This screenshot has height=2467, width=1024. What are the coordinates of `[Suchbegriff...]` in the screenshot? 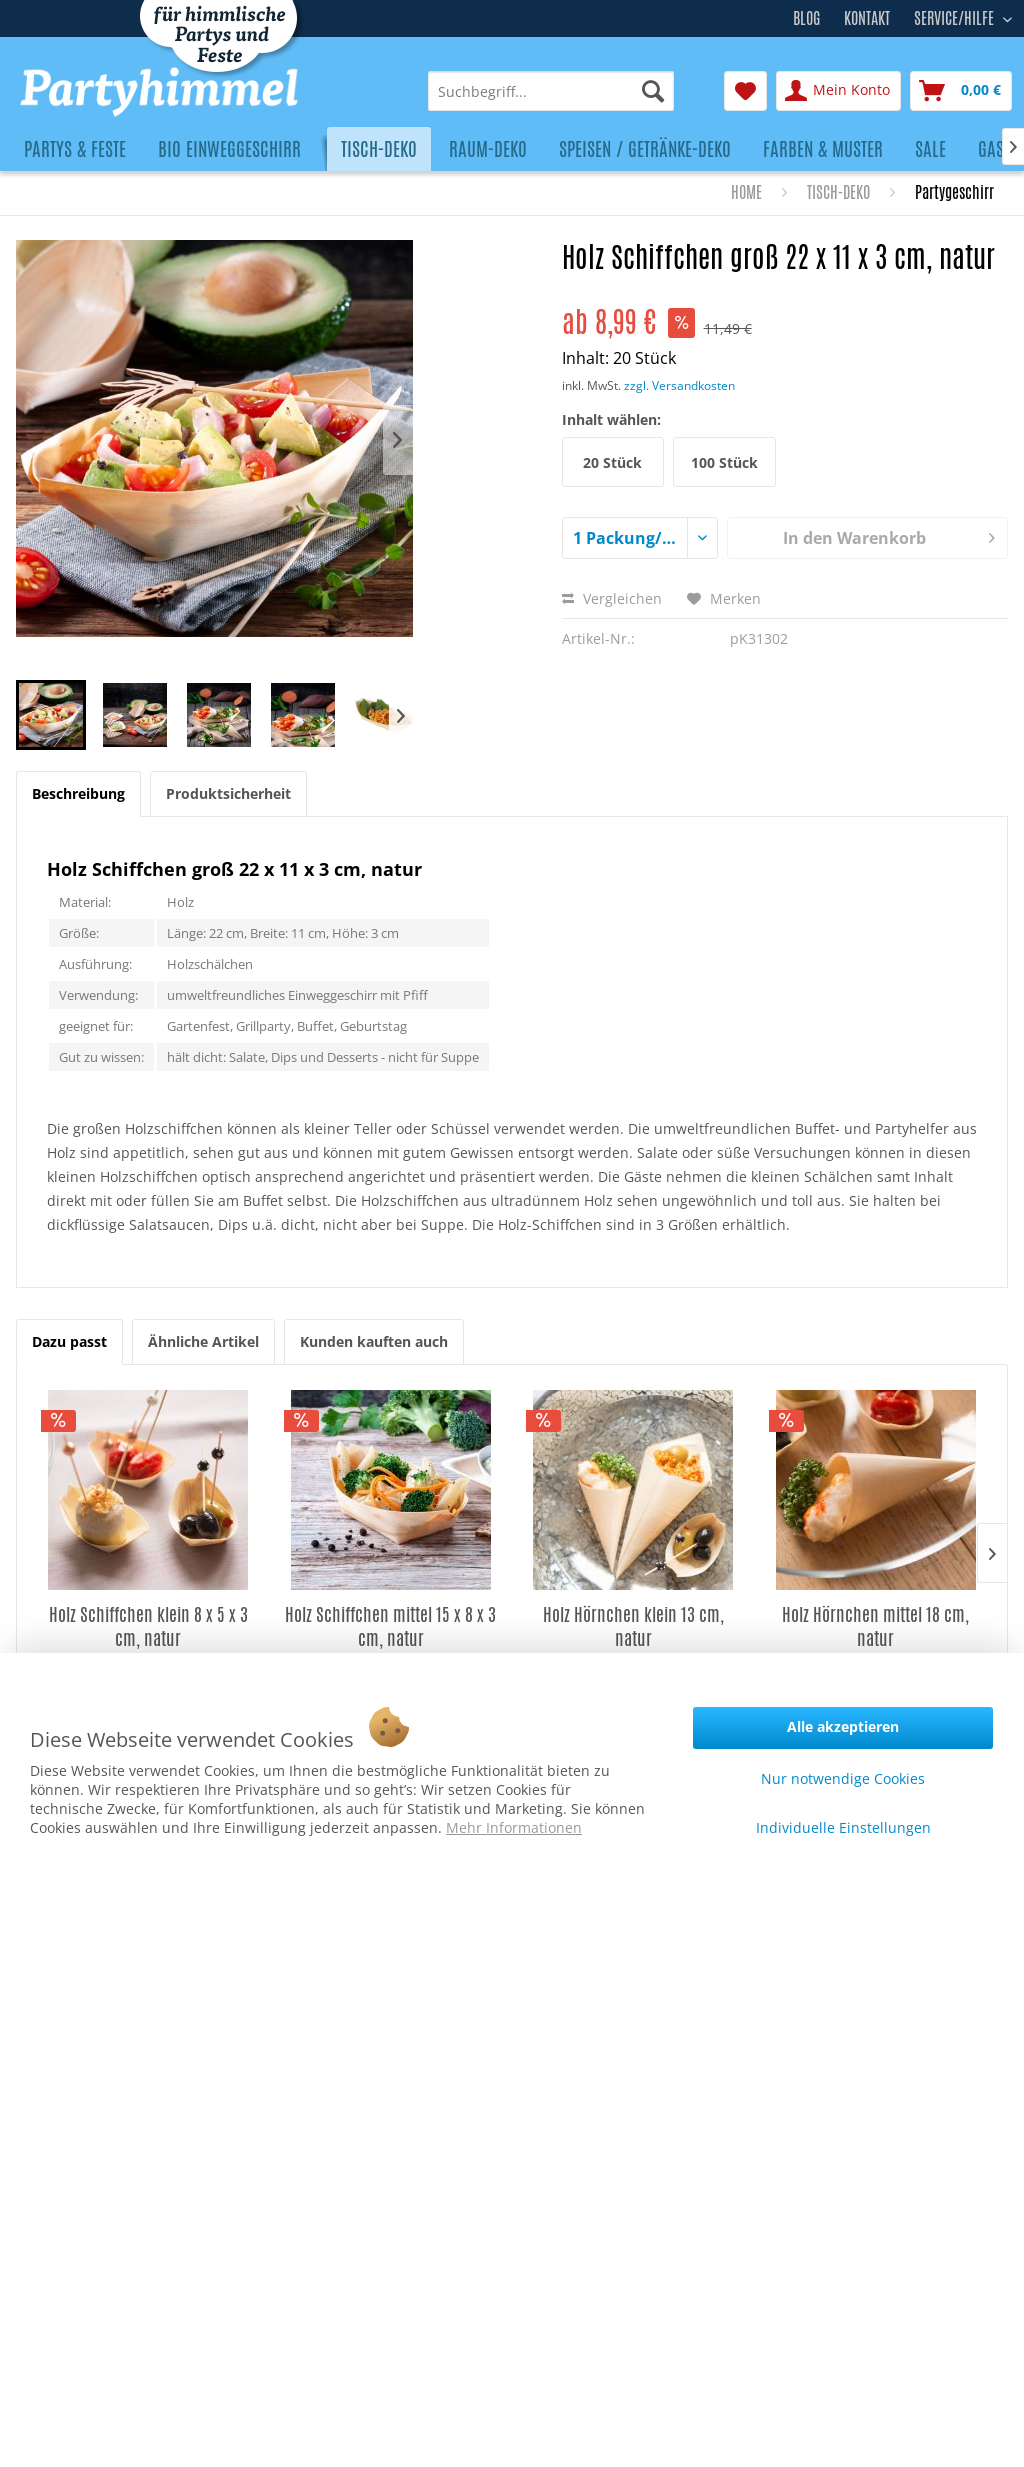 It's located at (551, 91).